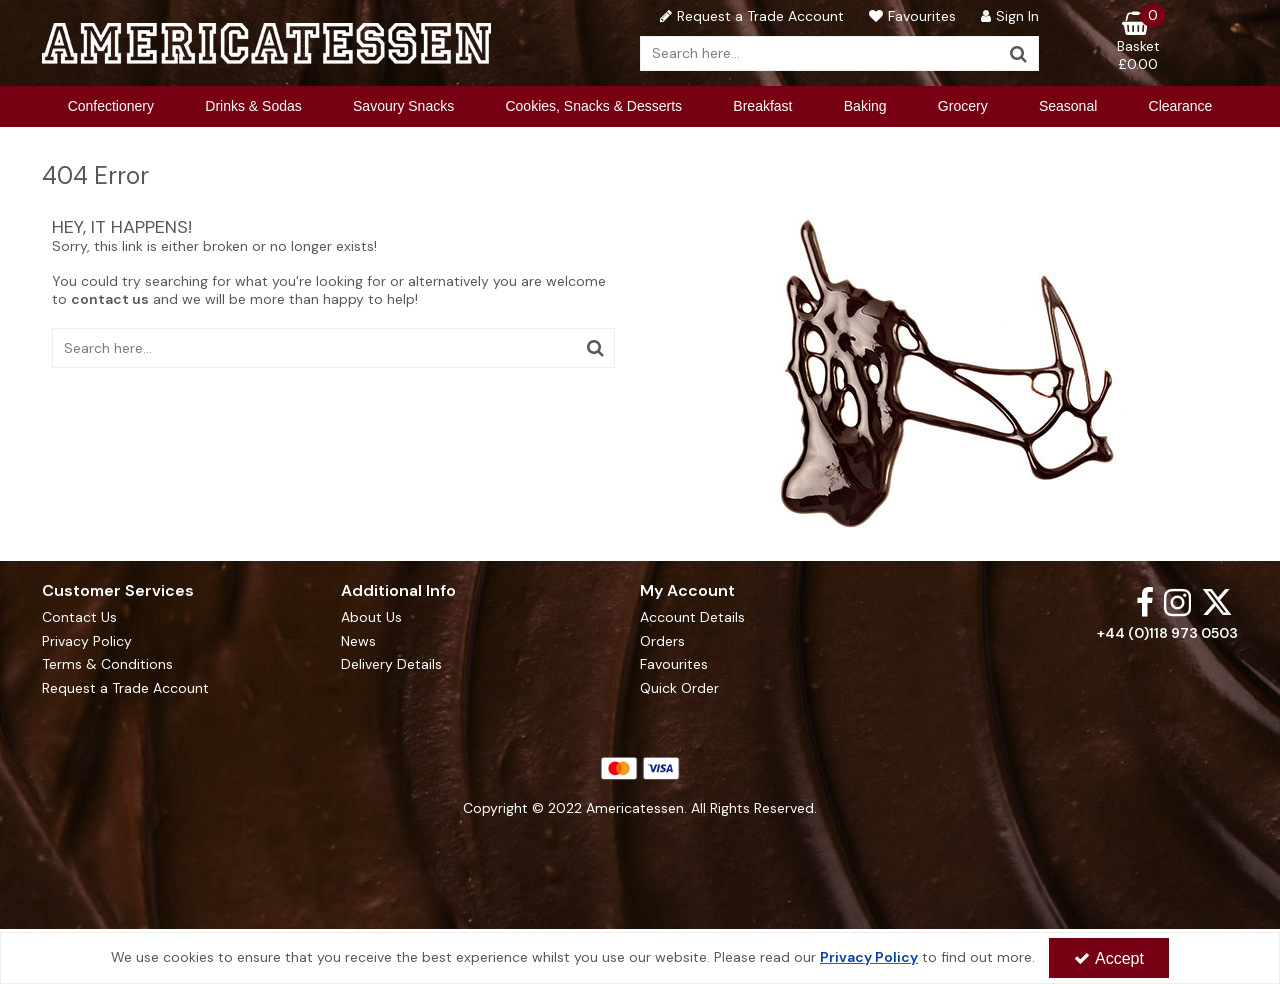 This screenshot has height=984, width=1280. Describe the element at coordinates (1145, 601) in the screenshot. I see `[link]` at that location.